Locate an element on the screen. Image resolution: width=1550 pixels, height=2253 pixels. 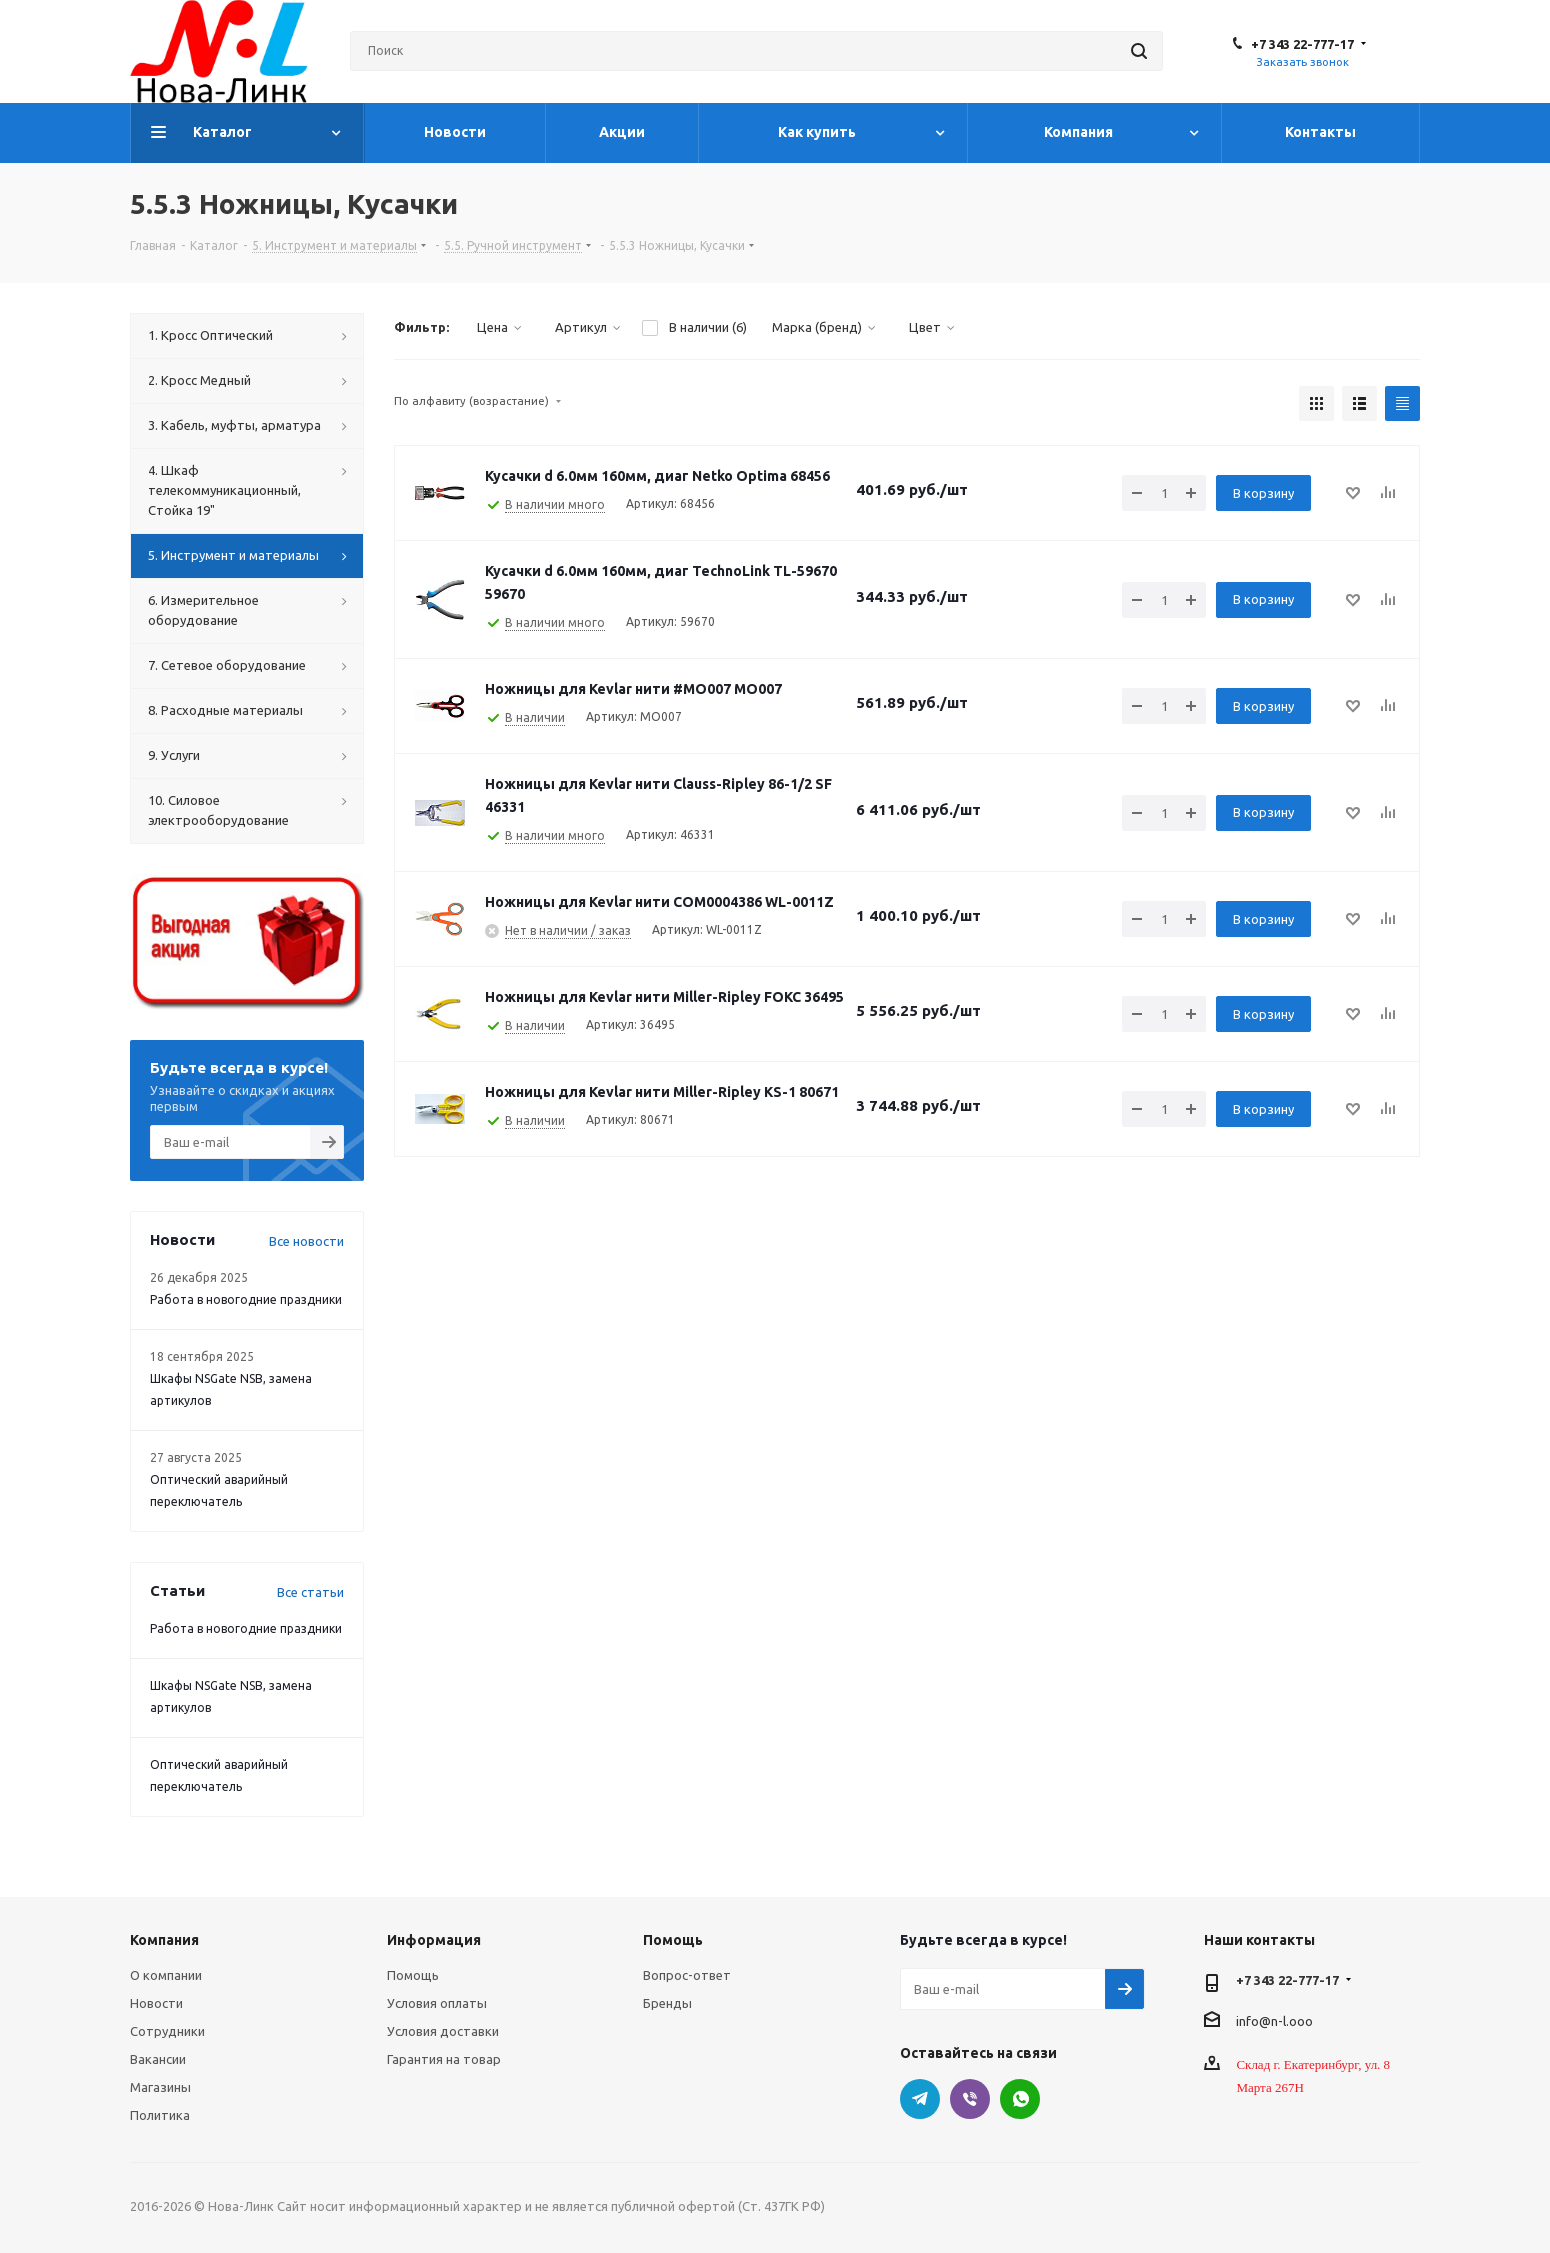
Информация is located at coordinates (434, 1940).